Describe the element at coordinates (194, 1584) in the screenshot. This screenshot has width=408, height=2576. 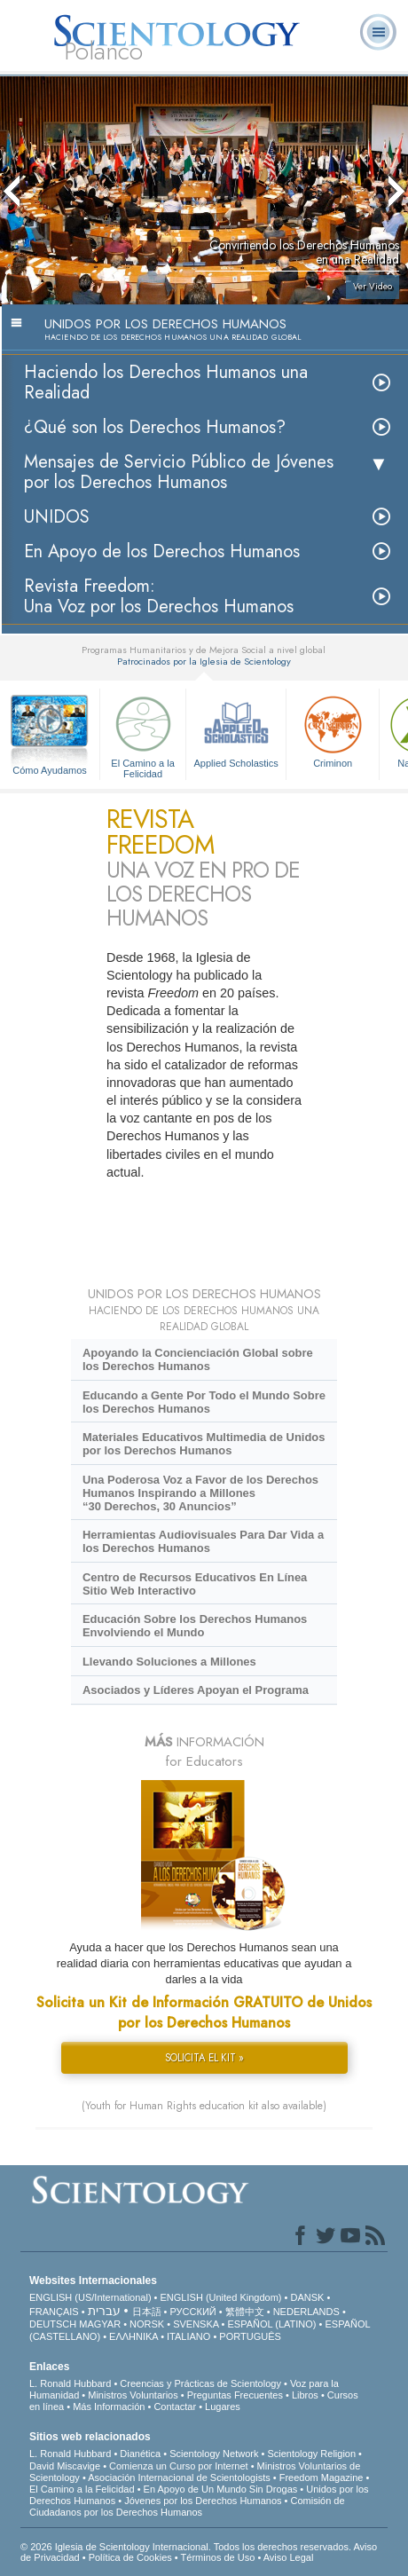
I see `Centro de Recursos Educativos En Línea Sitio Web Interactivo` at that location.